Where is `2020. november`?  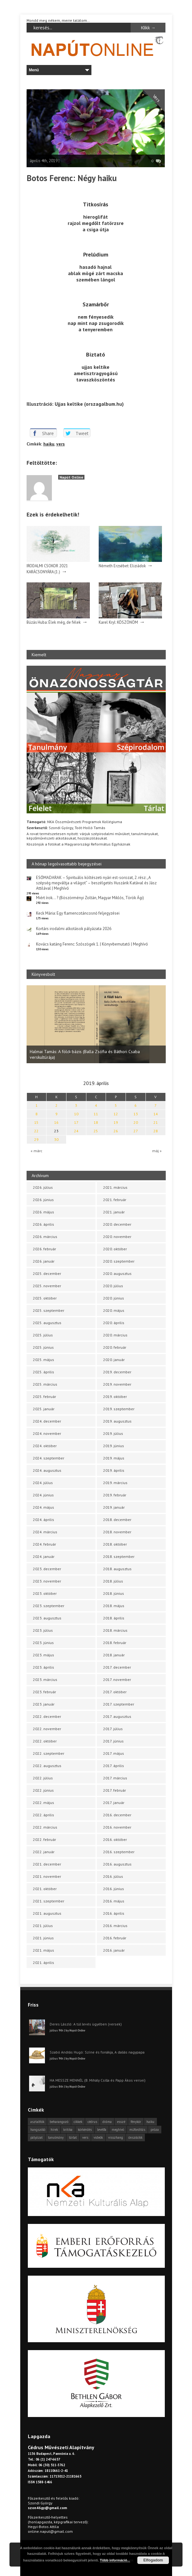 2020. november is located at coordinates (117, 1236).